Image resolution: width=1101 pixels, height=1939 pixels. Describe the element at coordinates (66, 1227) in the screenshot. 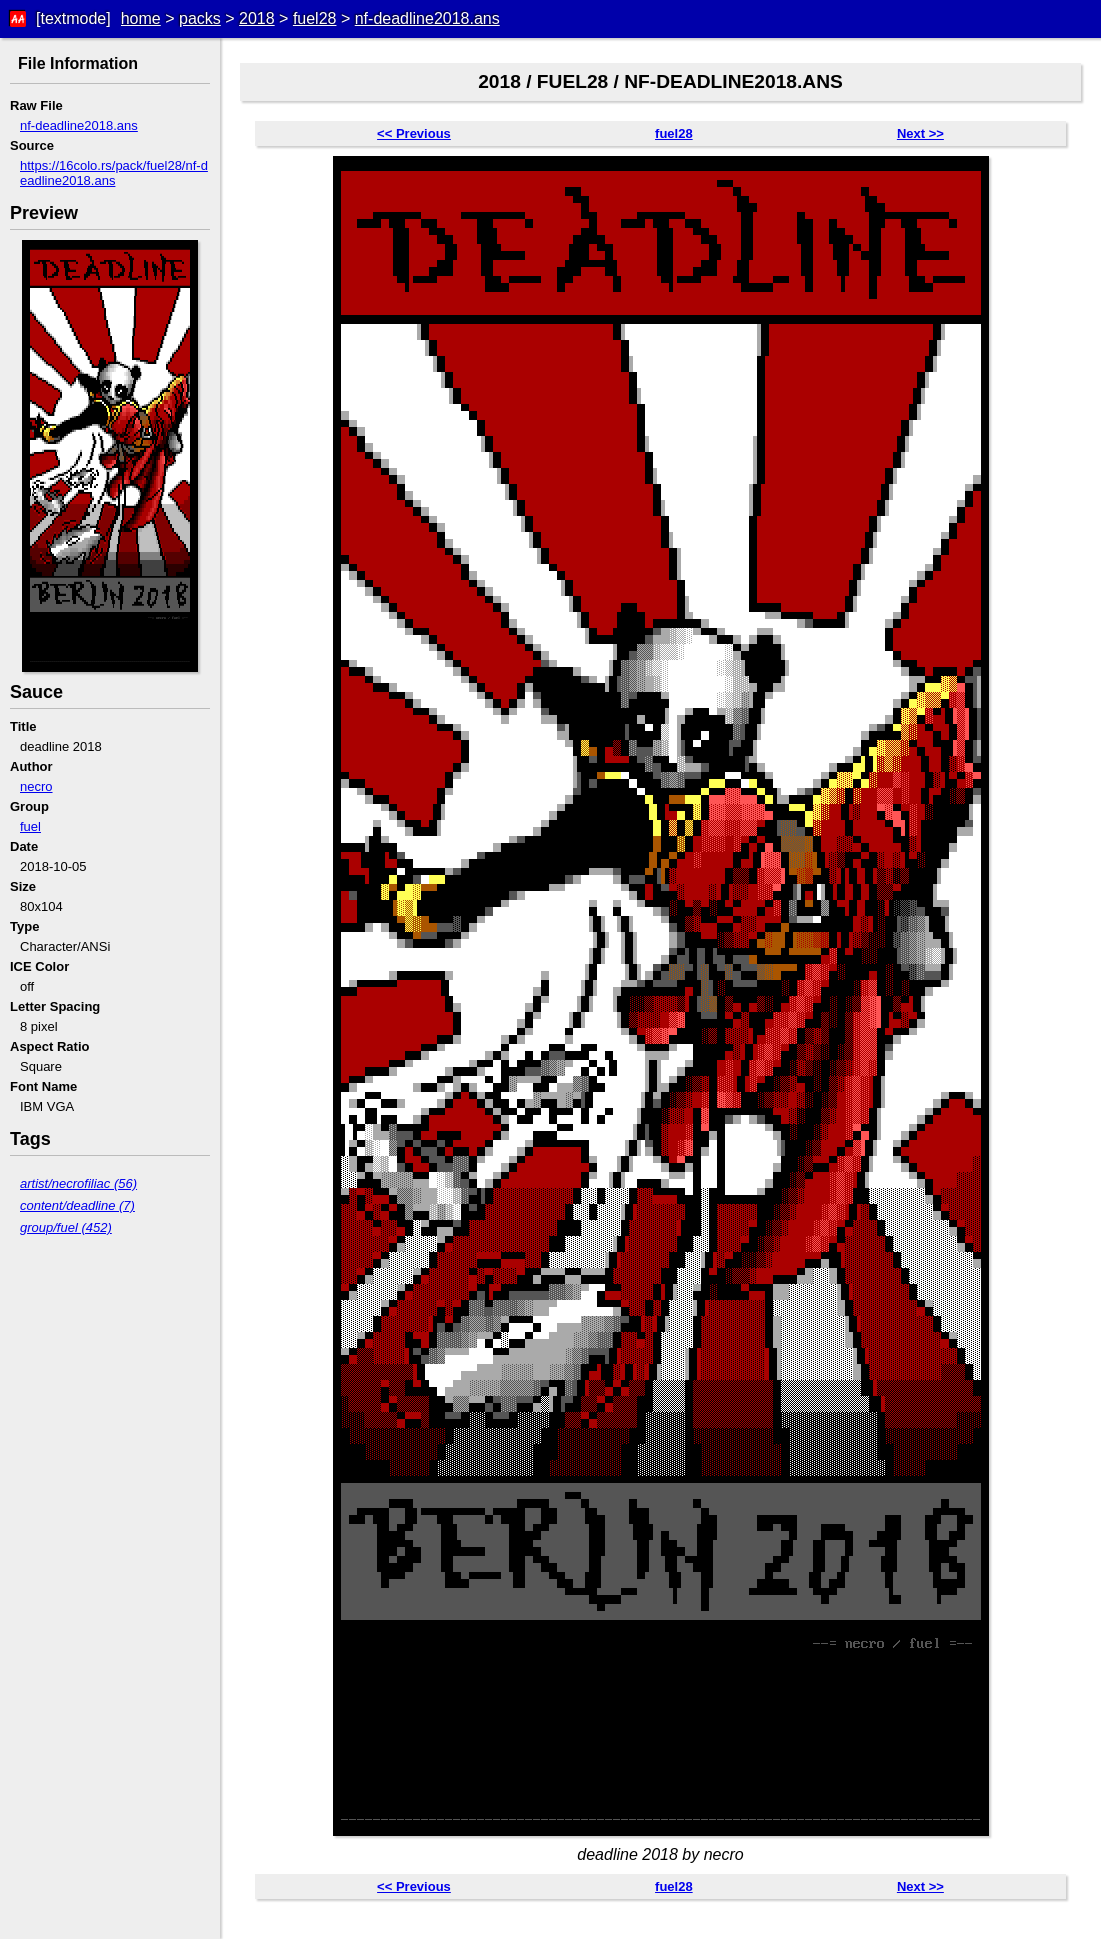

I see `group/fuel (452)` at that location.